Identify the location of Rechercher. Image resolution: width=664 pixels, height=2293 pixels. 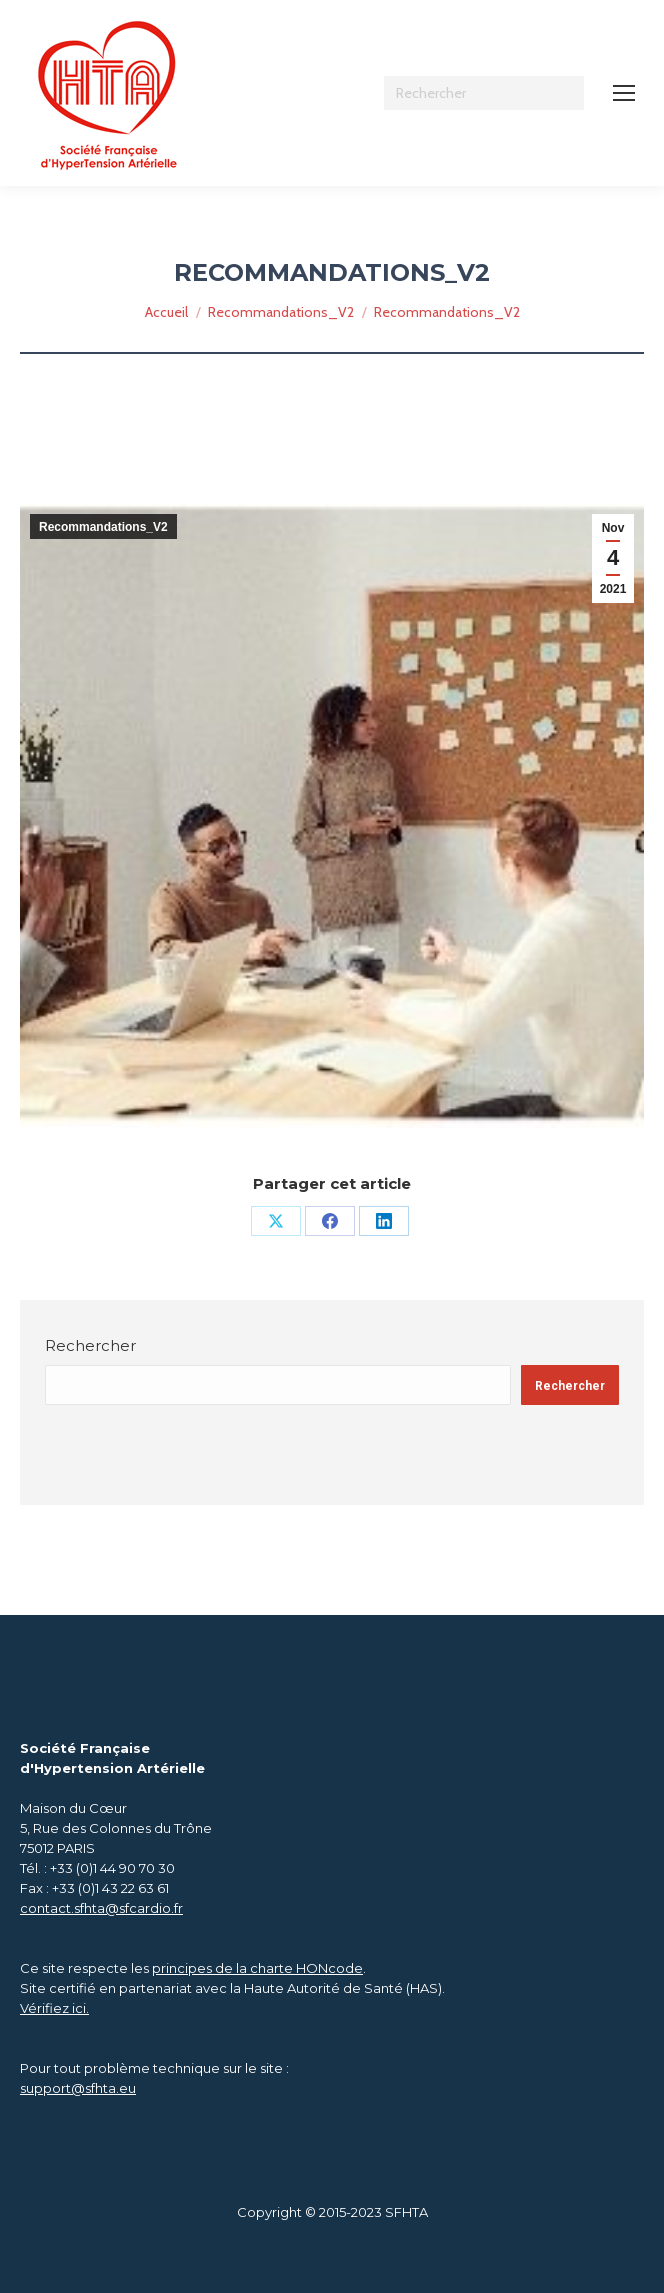
(90, 1345).